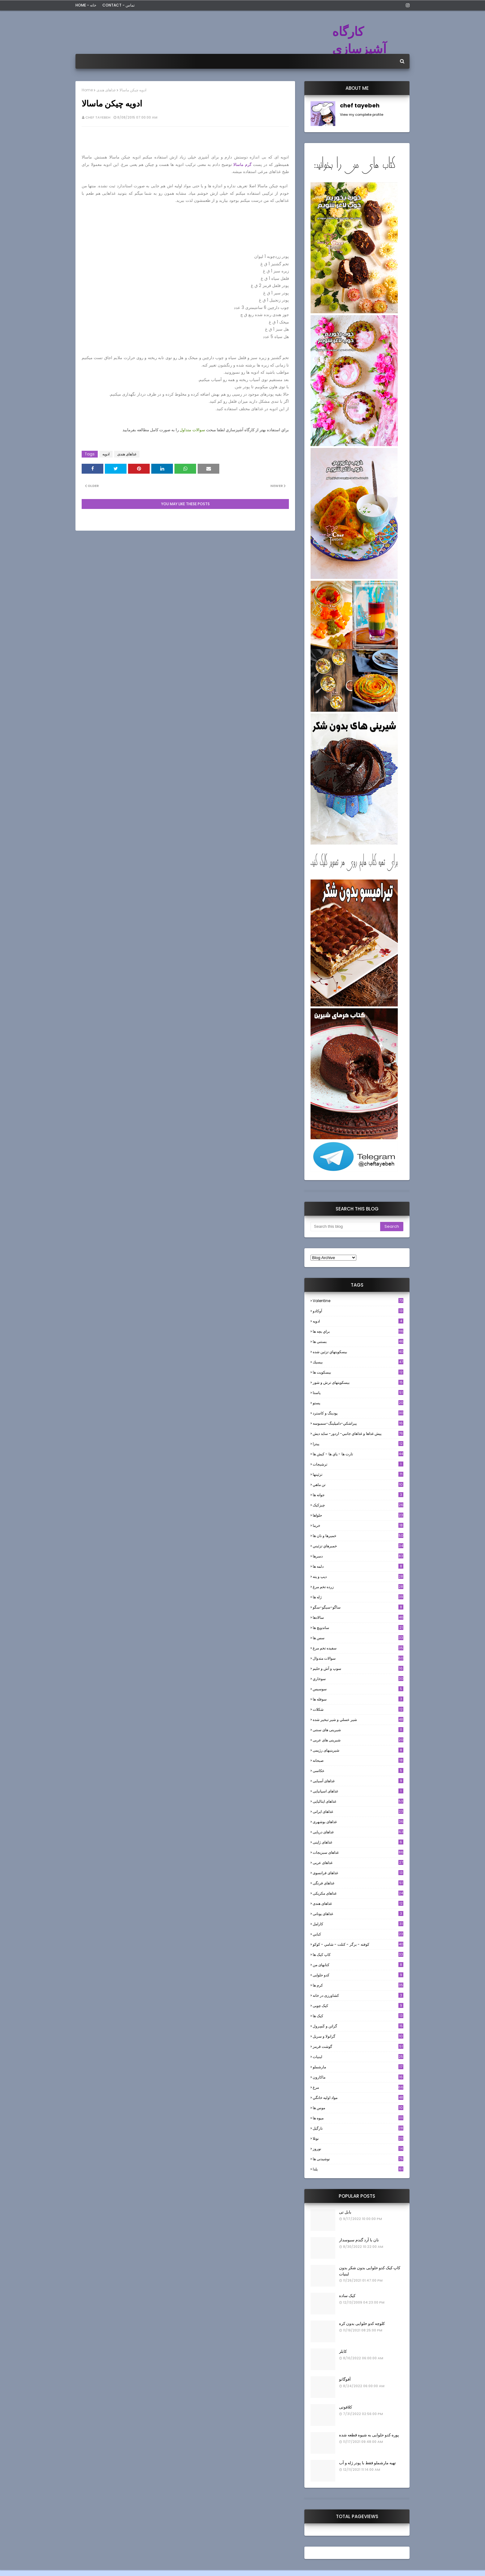 The image size is (485, 2576). Describe the element at coordinates (358, 2087) in the screenshot. I see `مرغ` at that location.